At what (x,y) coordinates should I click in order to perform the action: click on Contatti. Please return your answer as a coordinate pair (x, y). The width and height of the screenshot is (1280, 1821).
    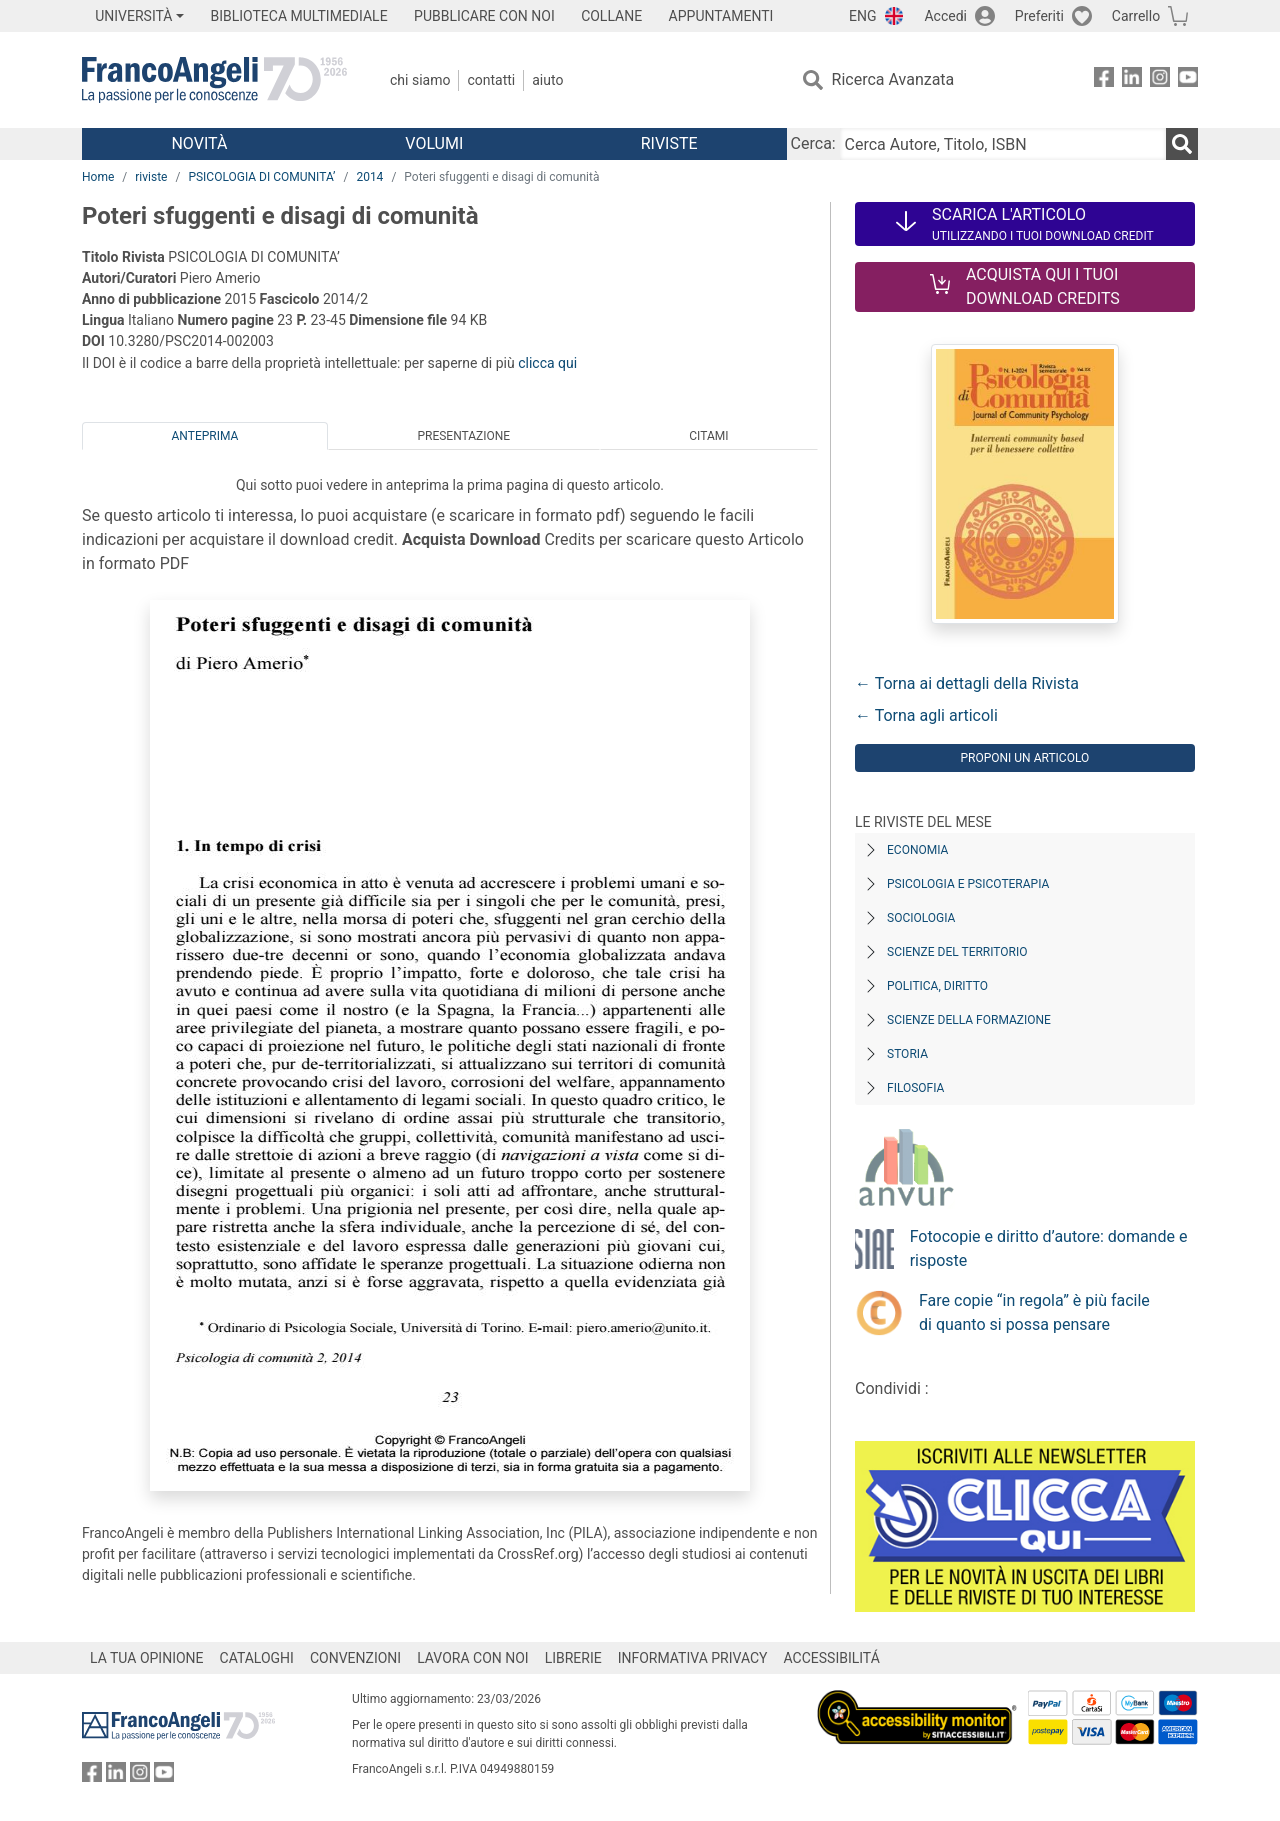
    Looking at the image, I should click on (491, 80).